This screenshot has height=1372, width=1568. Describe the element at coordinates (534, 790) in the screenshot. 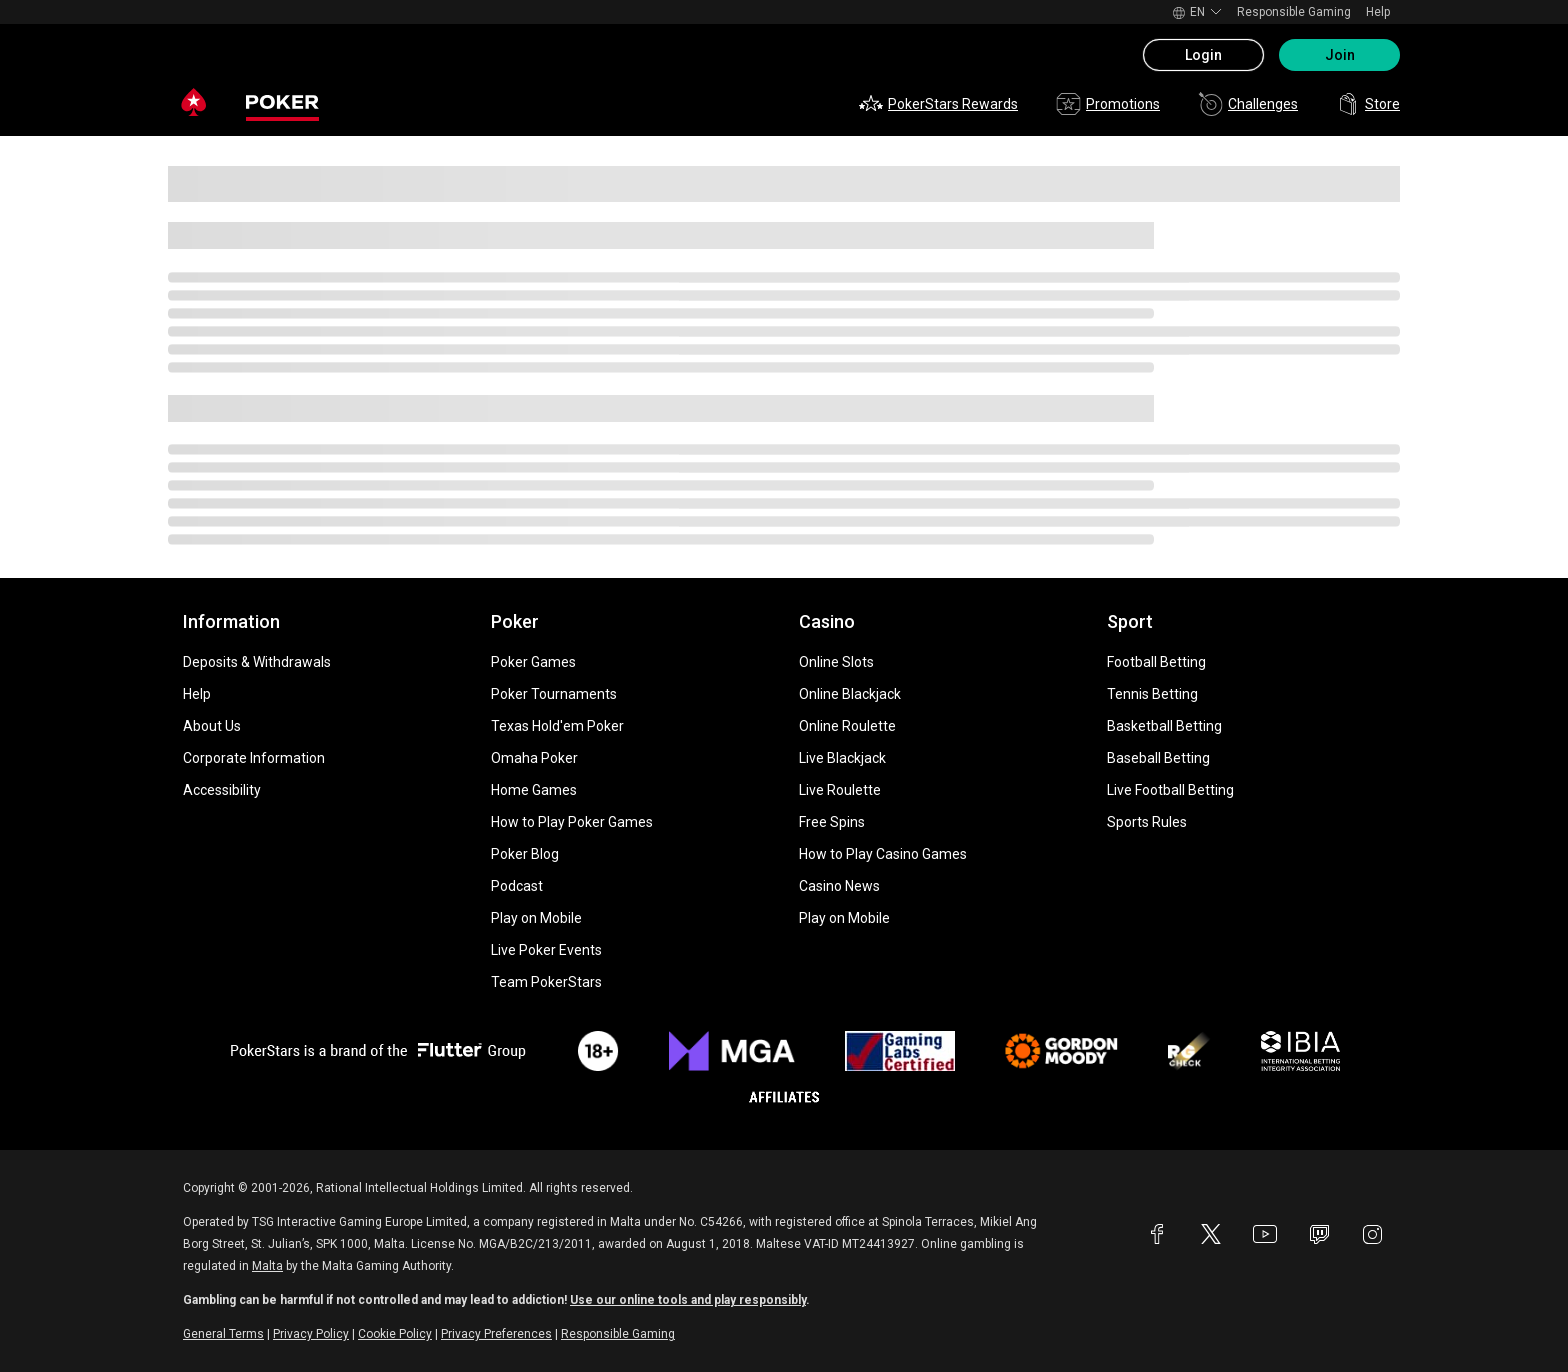

I see `Home Games` at that location.